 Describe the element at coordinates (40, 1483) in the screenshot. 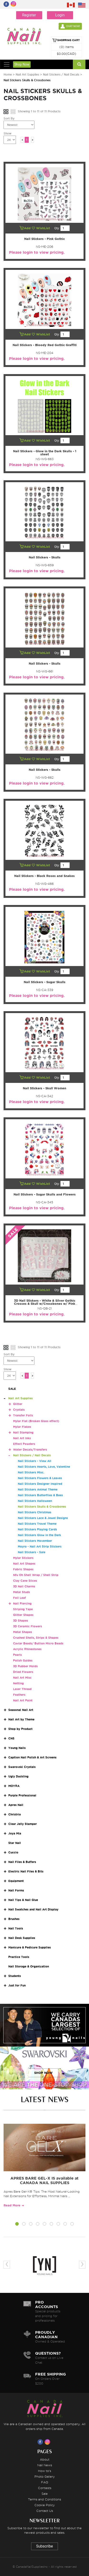

I see `Nail Stickers Designer Inspired` at that location.